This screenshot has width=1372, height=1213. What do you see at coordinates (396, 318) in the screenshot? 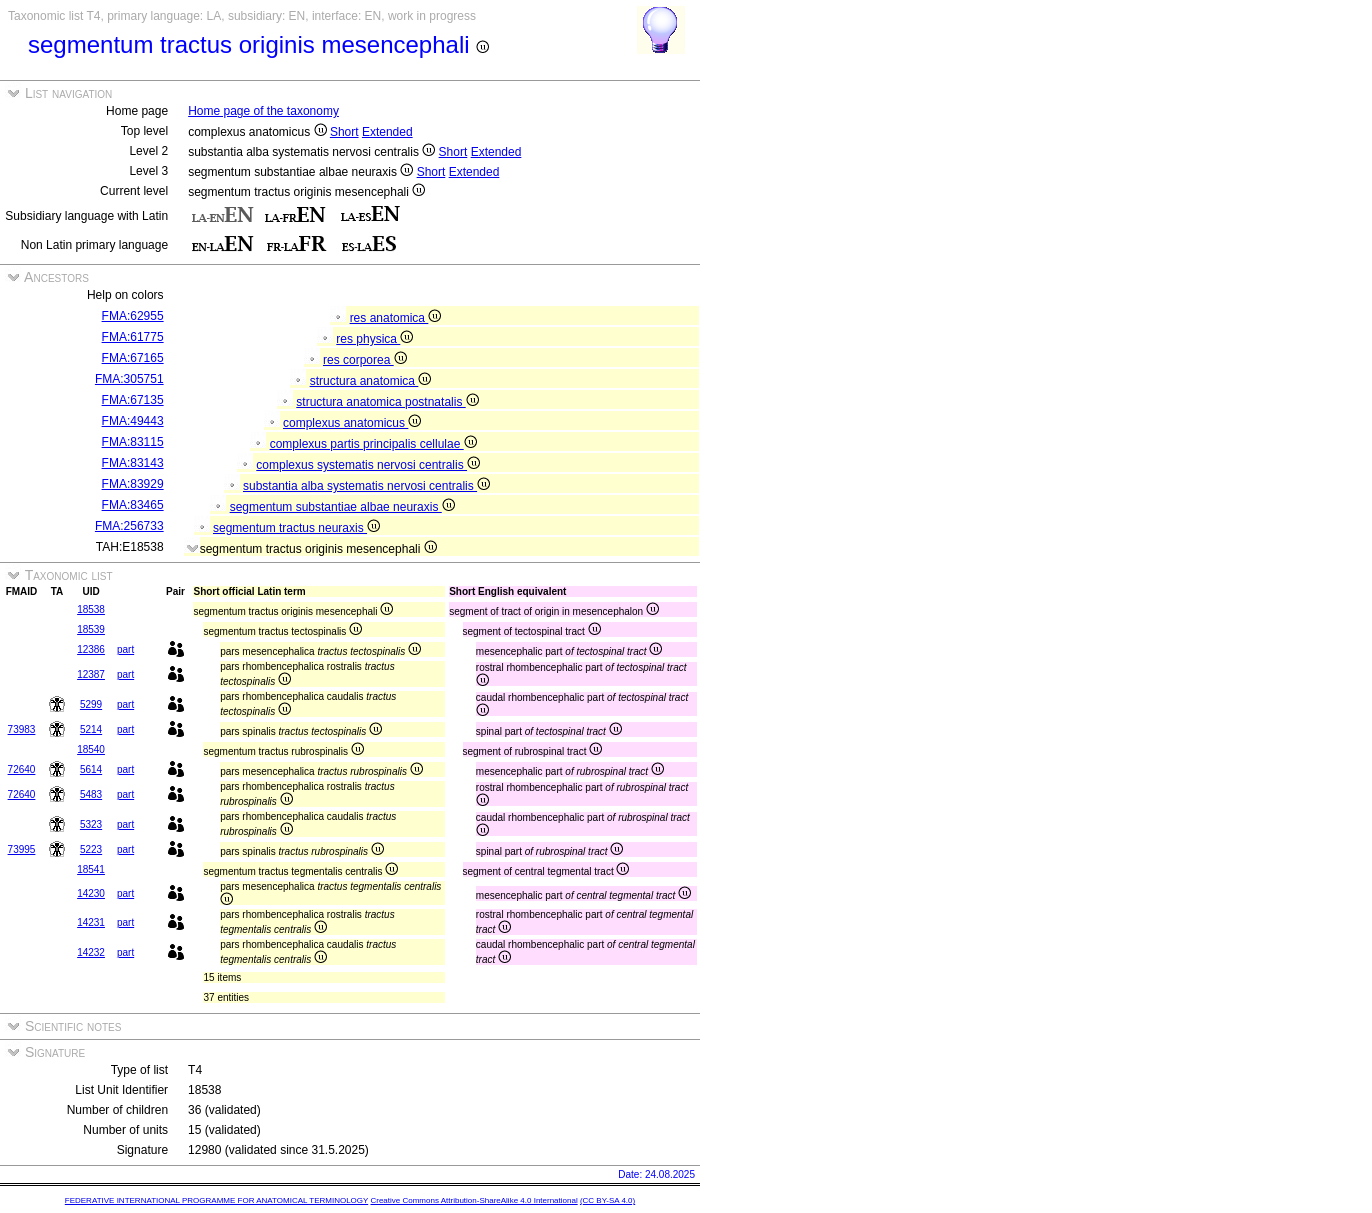
I see `res anatomica` at bounding box center [396, 318].